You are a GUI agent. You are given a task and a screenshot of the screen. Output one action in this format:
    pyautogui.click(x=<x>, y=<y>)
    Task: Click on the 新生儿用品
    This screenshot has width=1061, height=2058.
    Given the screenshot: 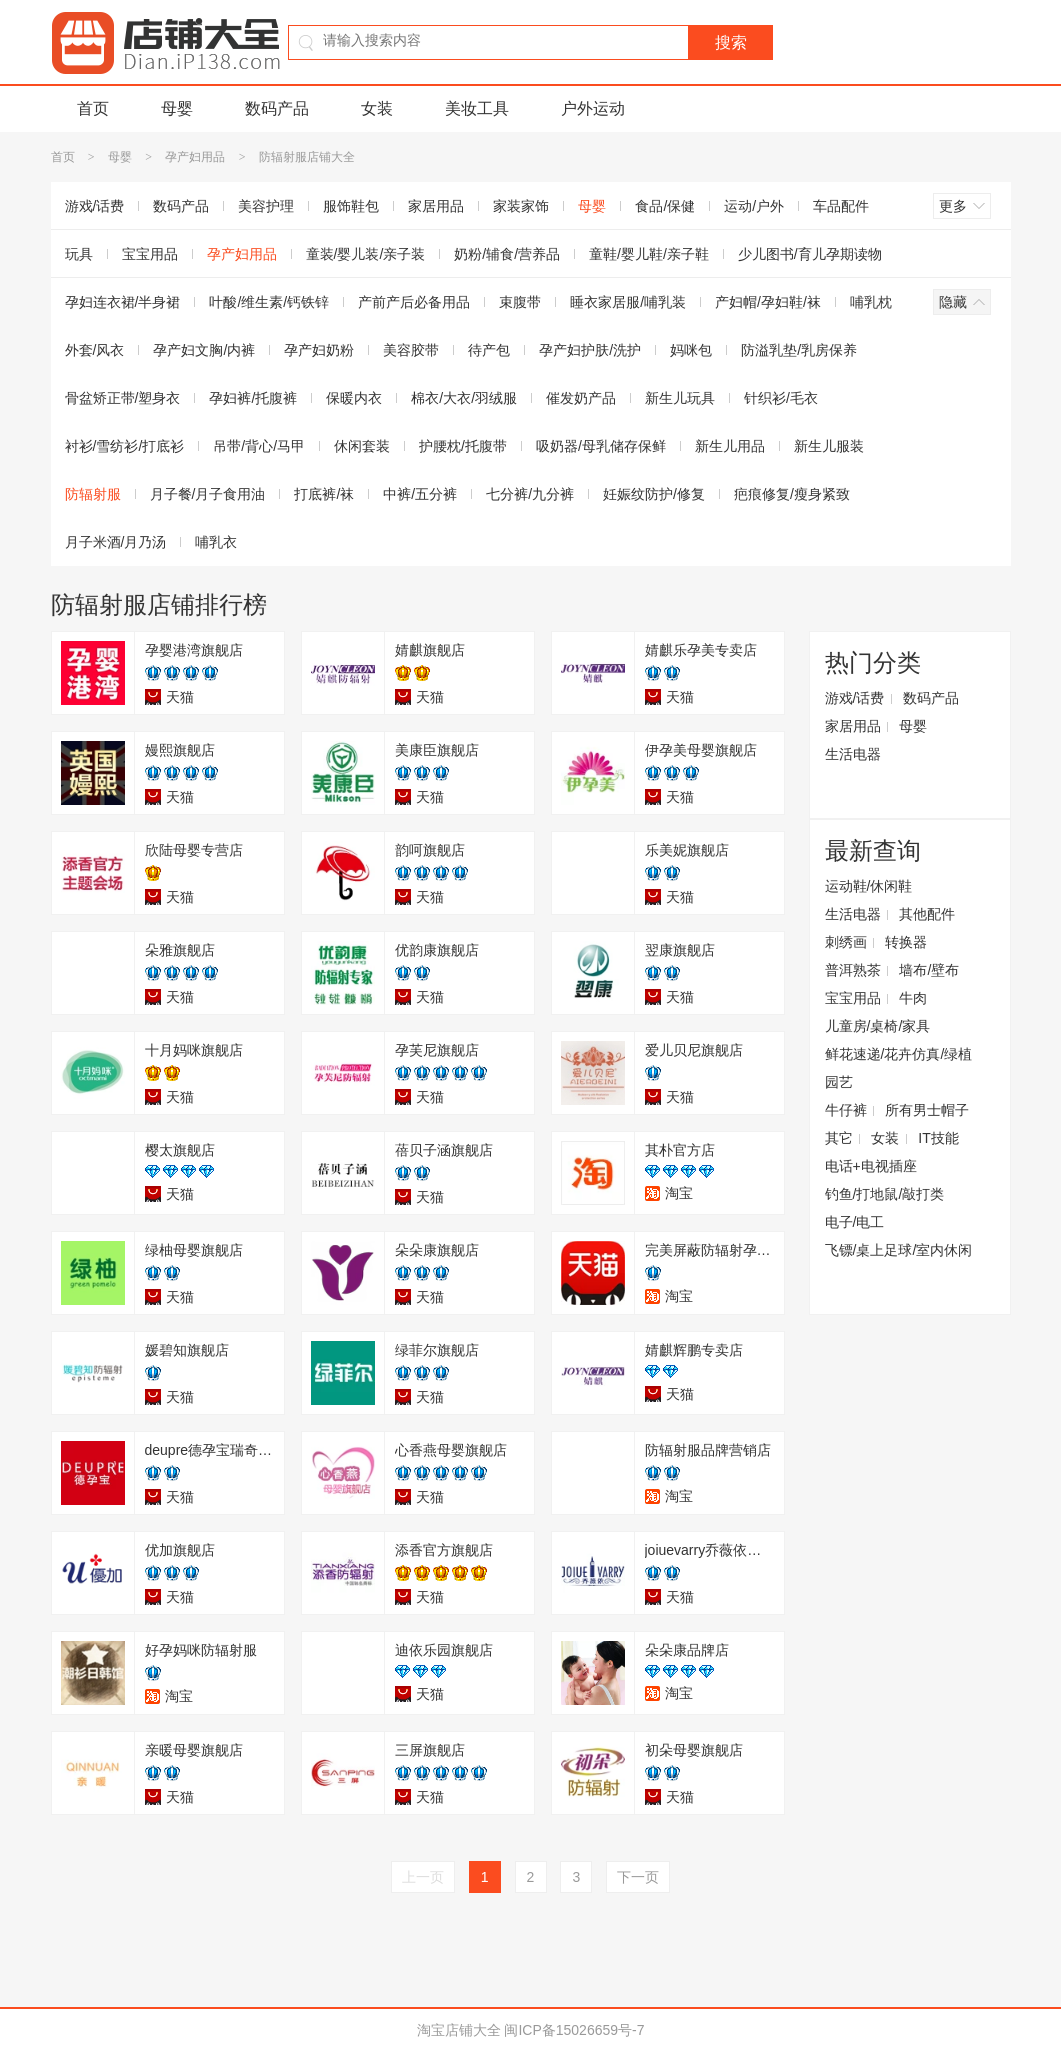 What is the action you would take?
    pyautogui.click(x=730, y=446)
    